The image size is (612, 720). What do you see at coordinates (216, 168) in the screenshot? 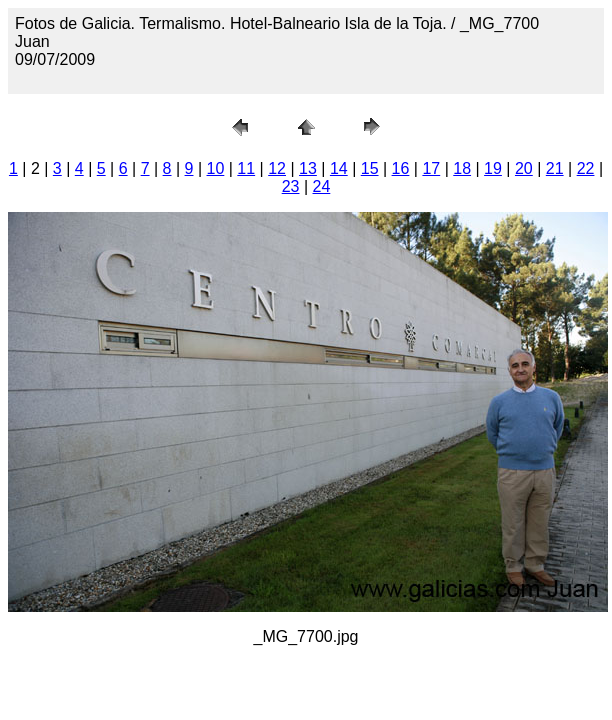
I see `10` at bounding box center [216, 168].